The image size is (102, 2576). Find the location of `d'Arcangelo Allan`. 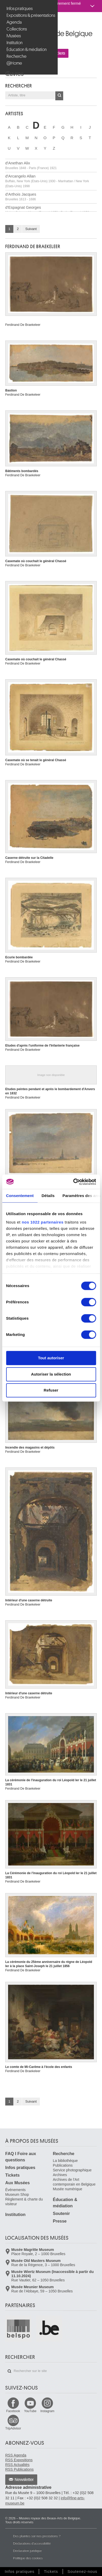

d'Arcangelo Allan is located at coordinates (47, 181).